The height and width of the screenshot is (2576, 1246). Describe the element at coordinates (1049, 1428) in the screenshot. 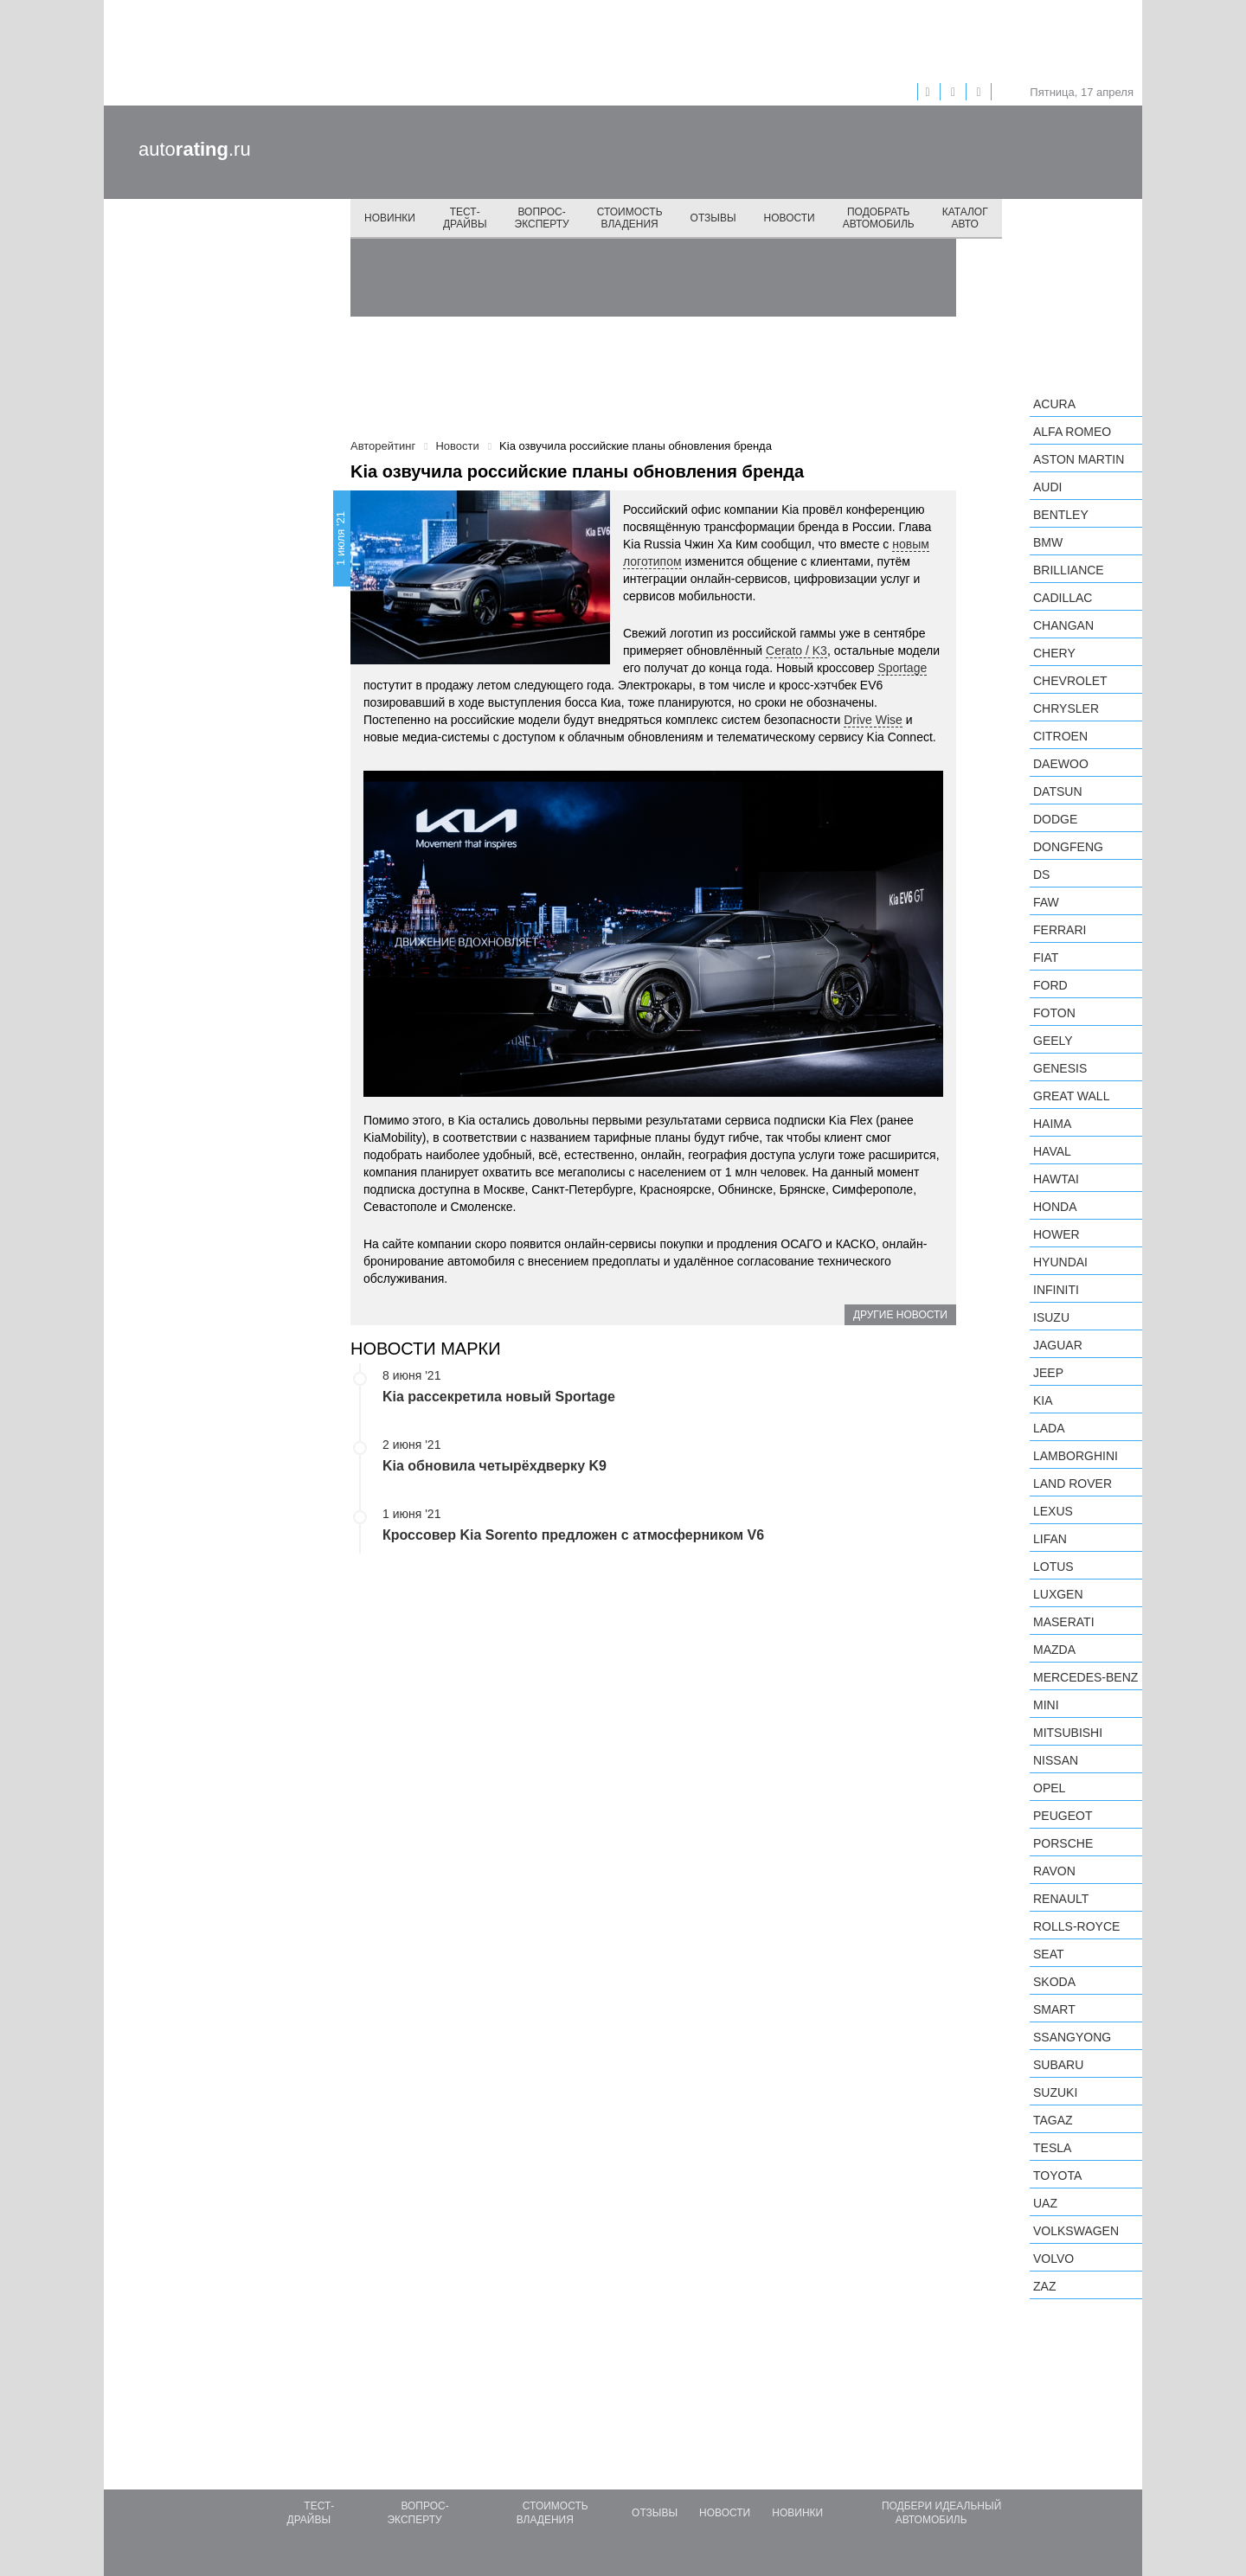

I see `LADA` at that location.